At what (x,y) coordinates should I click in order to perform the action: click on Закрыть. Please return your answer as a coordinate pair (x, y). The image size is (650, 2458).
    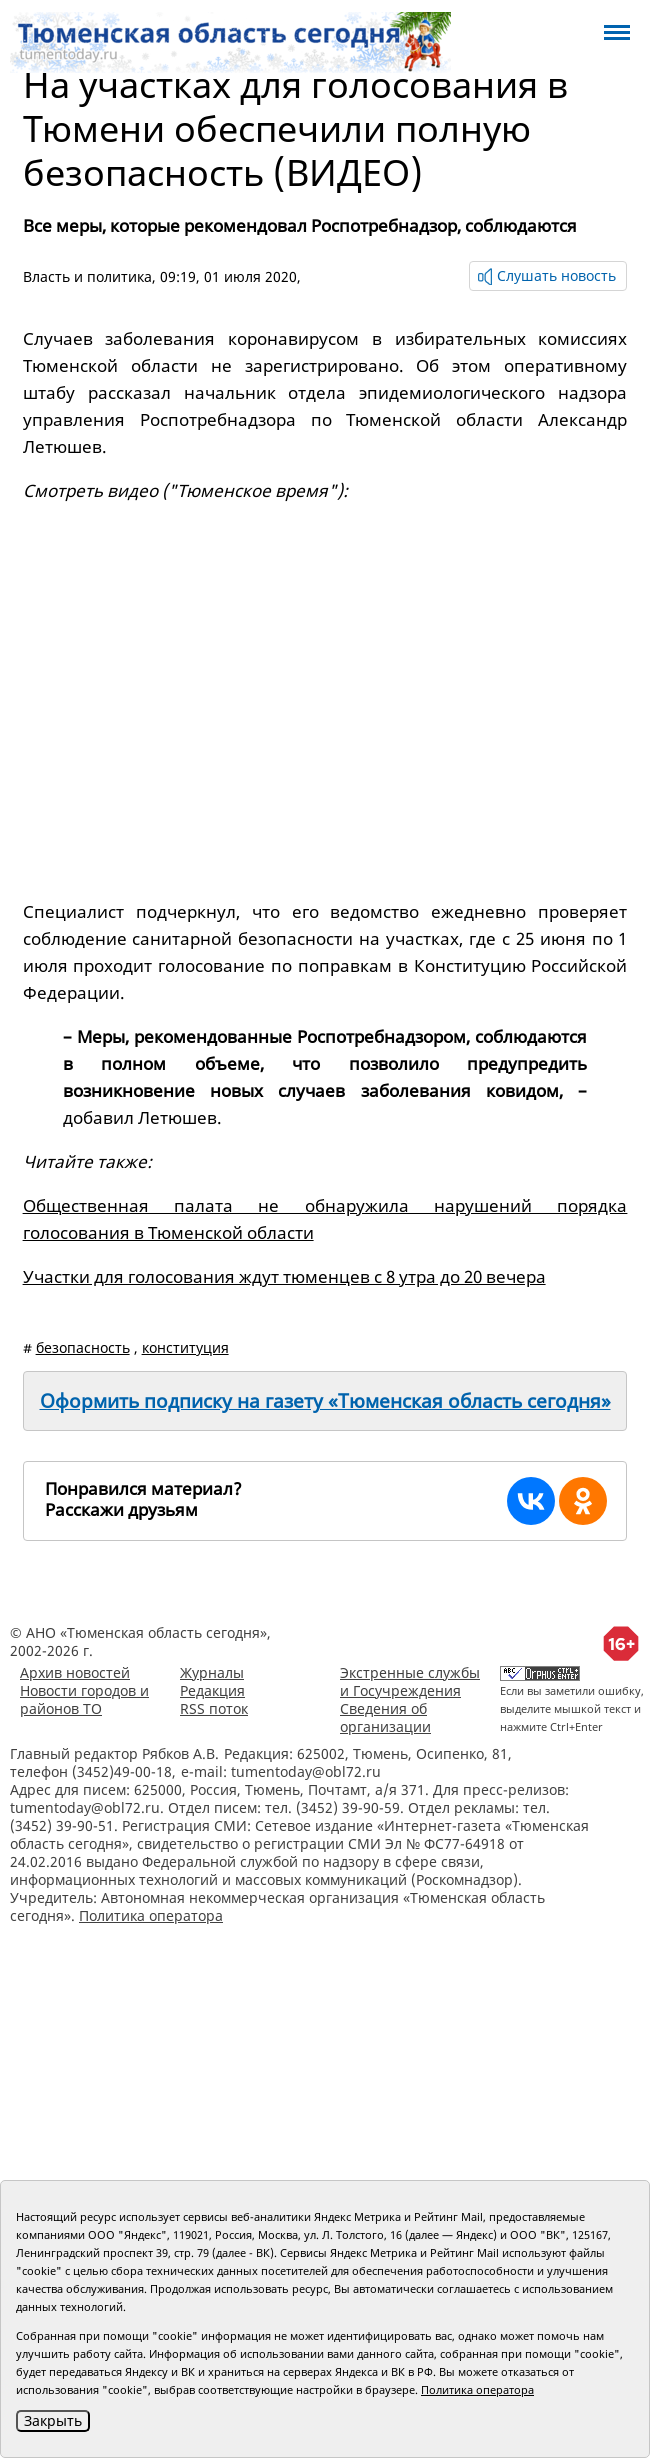
    Looking at the image, I should click on (53, 2420).